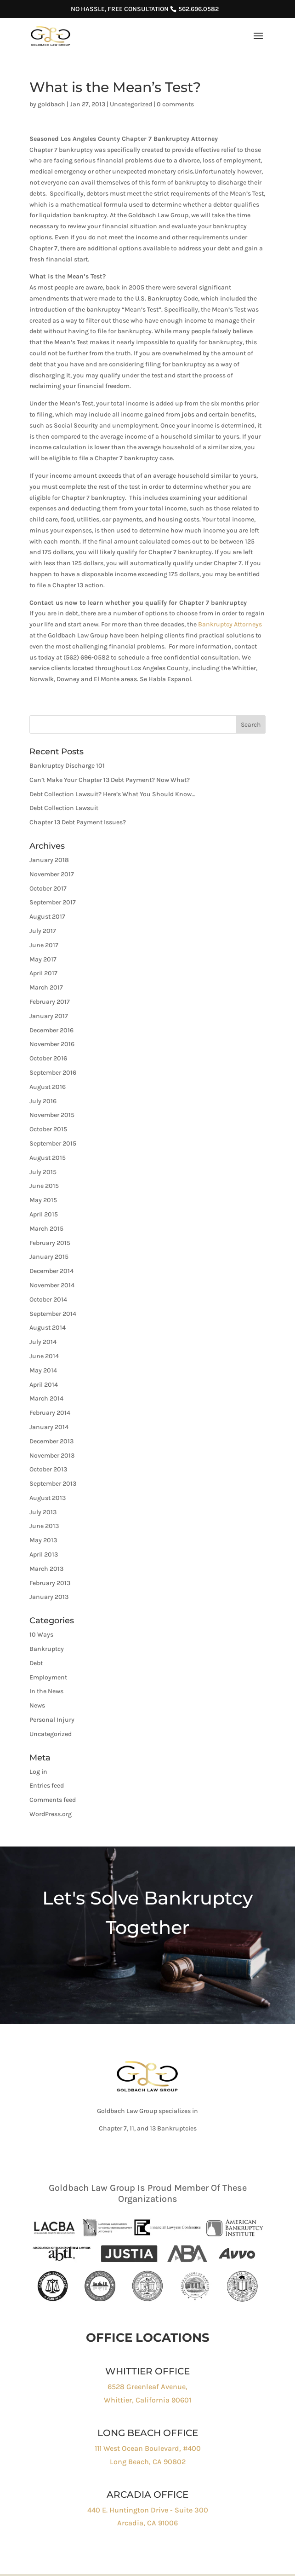 The height and width of the screenshot is (2576, 295). What do you see at coordinates (37, 1705) in the screenshot?
I see `News` at bounding box center [37, 1705].